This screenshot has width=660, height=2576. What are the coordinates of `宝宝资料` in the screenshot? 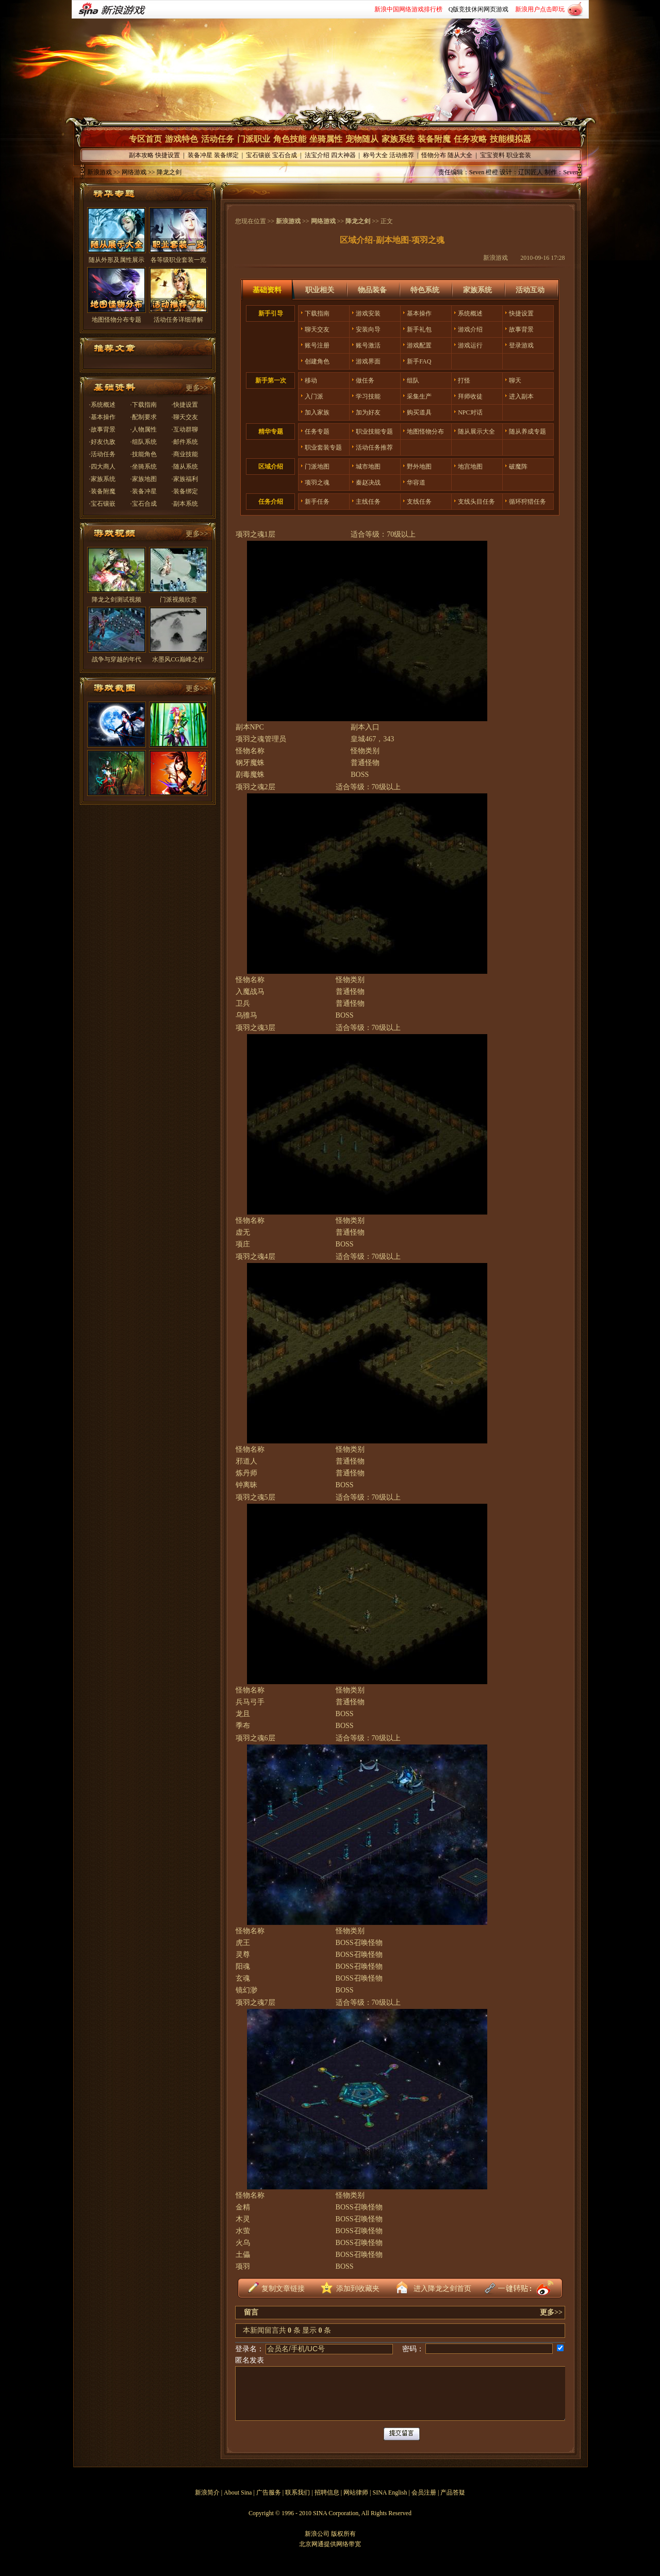 It's located at (492, 155).